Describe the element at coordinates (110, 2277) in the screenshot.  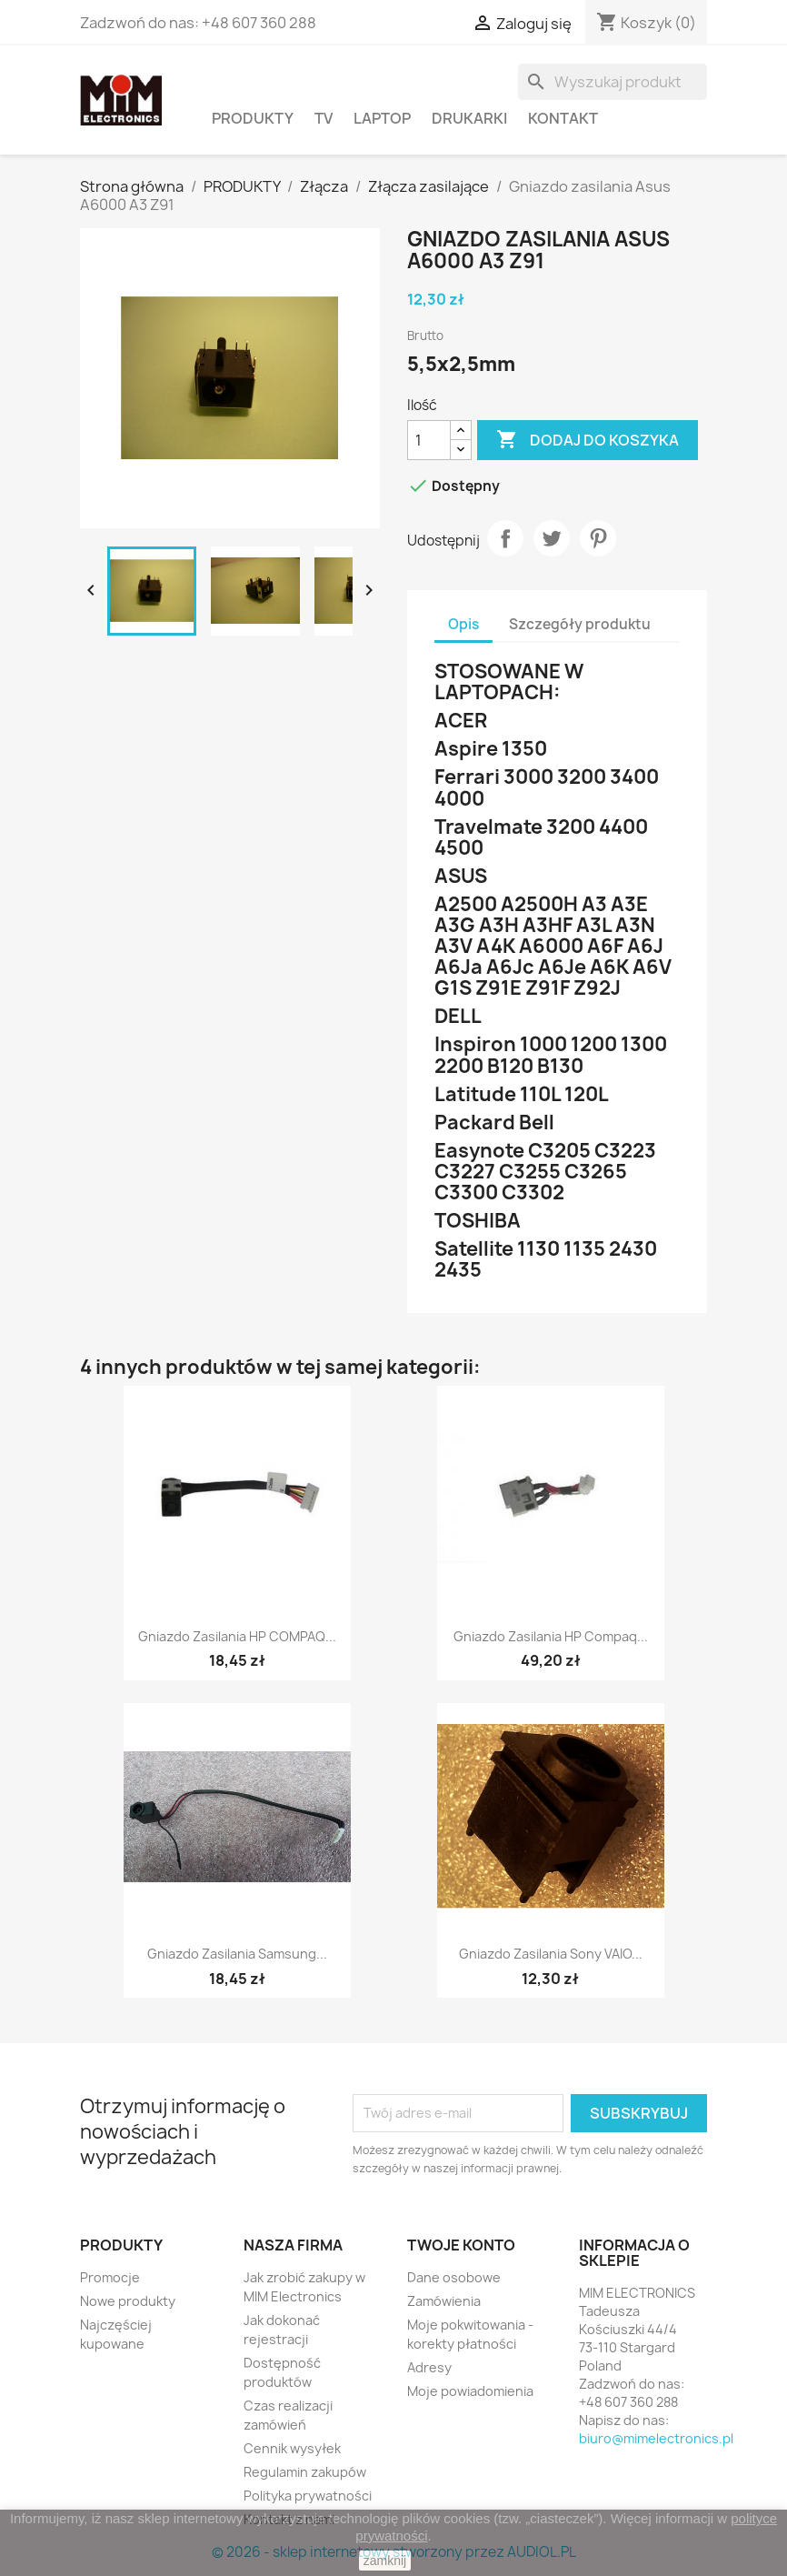
I see `Promocje` at that location.